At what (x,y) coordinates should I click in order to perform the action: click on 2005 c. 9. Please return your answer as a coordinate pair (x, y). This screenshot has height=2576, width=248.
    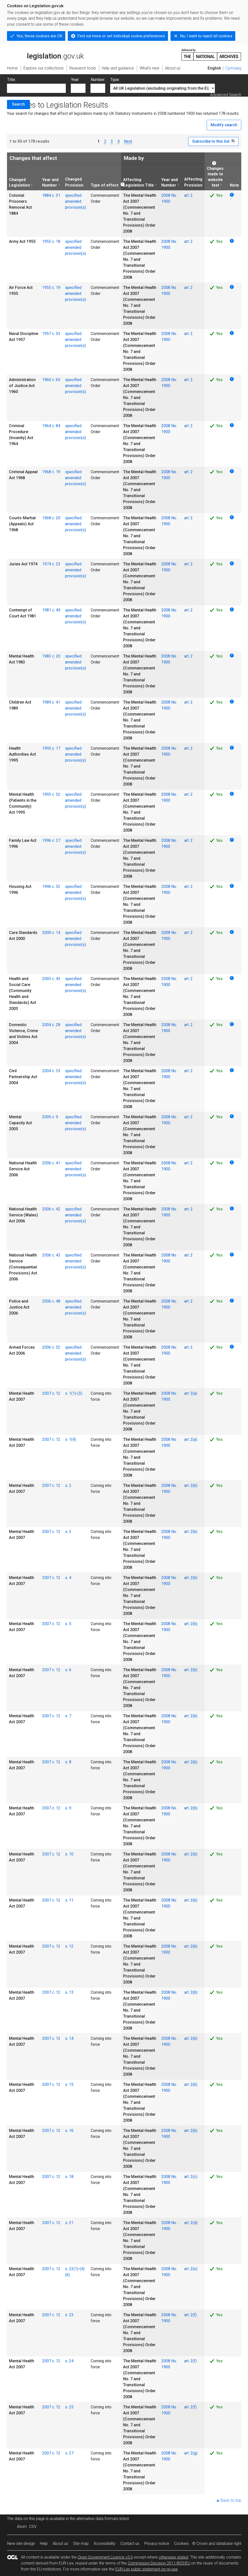
    Looking at the image, I should click on (50, 1117).